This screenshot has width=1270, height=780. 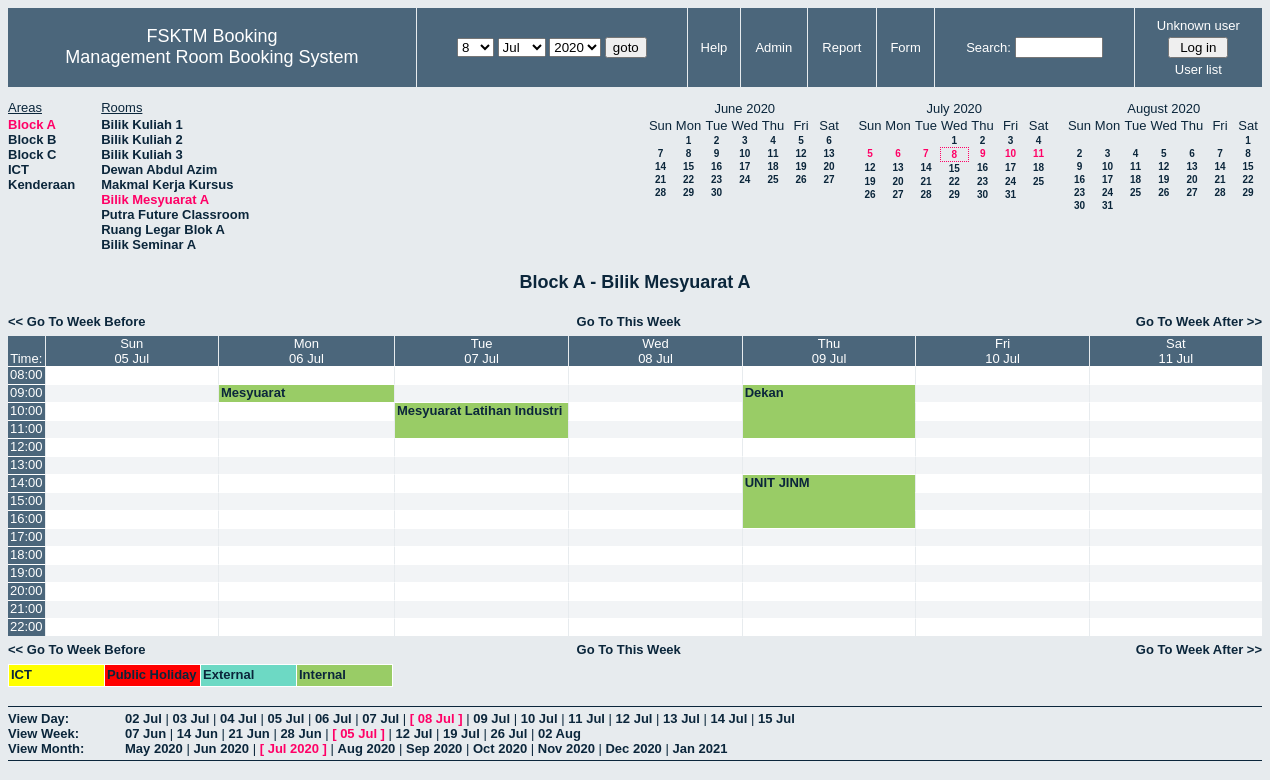 What do you see at coordinates (772, 179) in the screenshot?
I see `25` at bounding box center [772, 179].